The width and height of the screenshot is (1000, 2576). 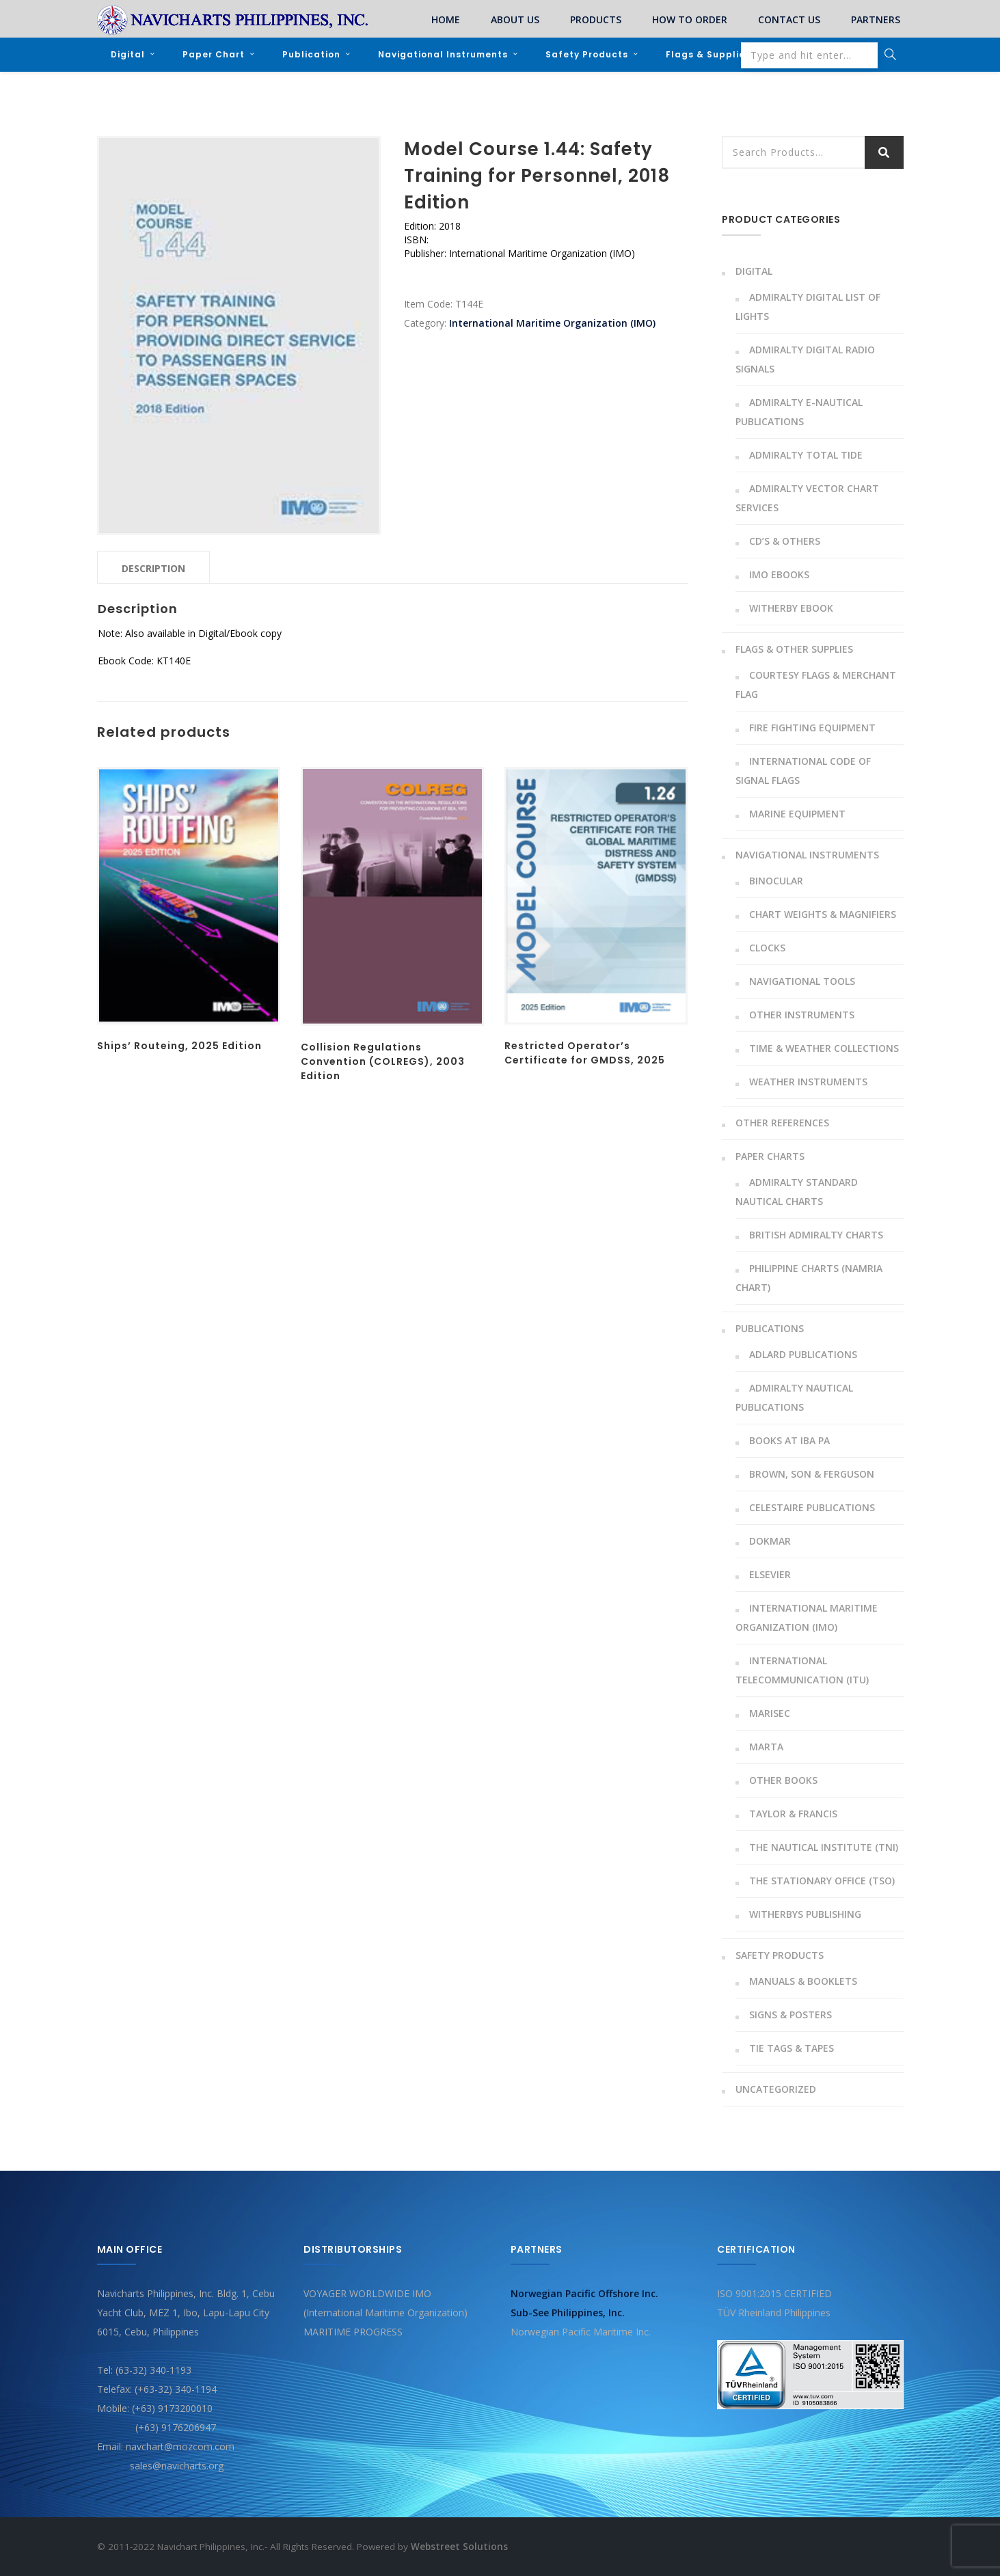 What do you see at coordinates (586, 53) in the screenshot?
I see `Safety Products` at bounding box center [586, 53].